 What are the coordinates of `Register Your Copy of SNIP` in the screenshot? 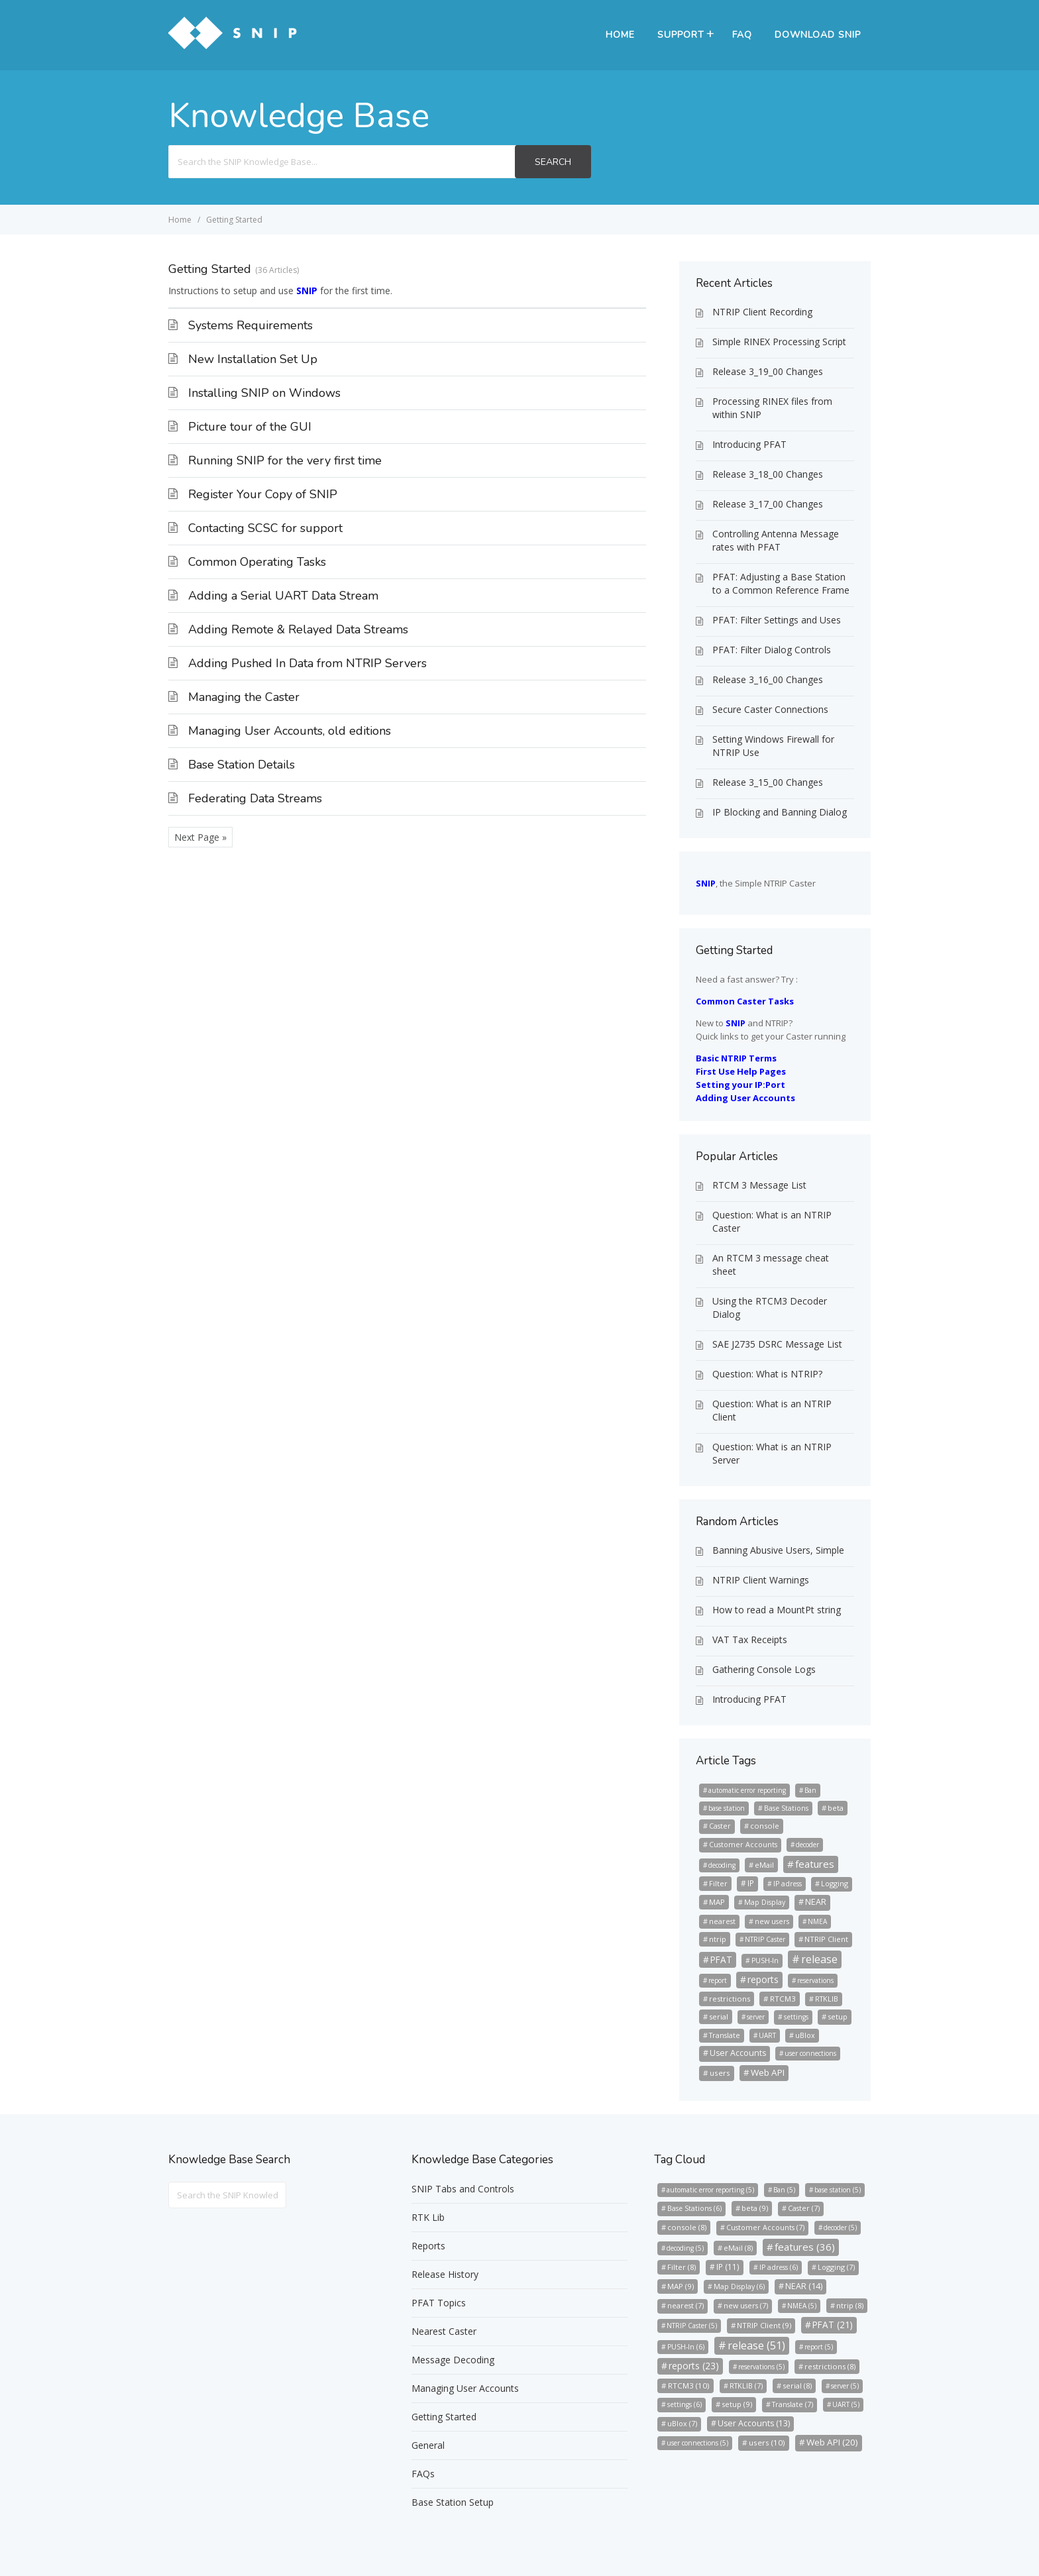 It's located at (262, 494).